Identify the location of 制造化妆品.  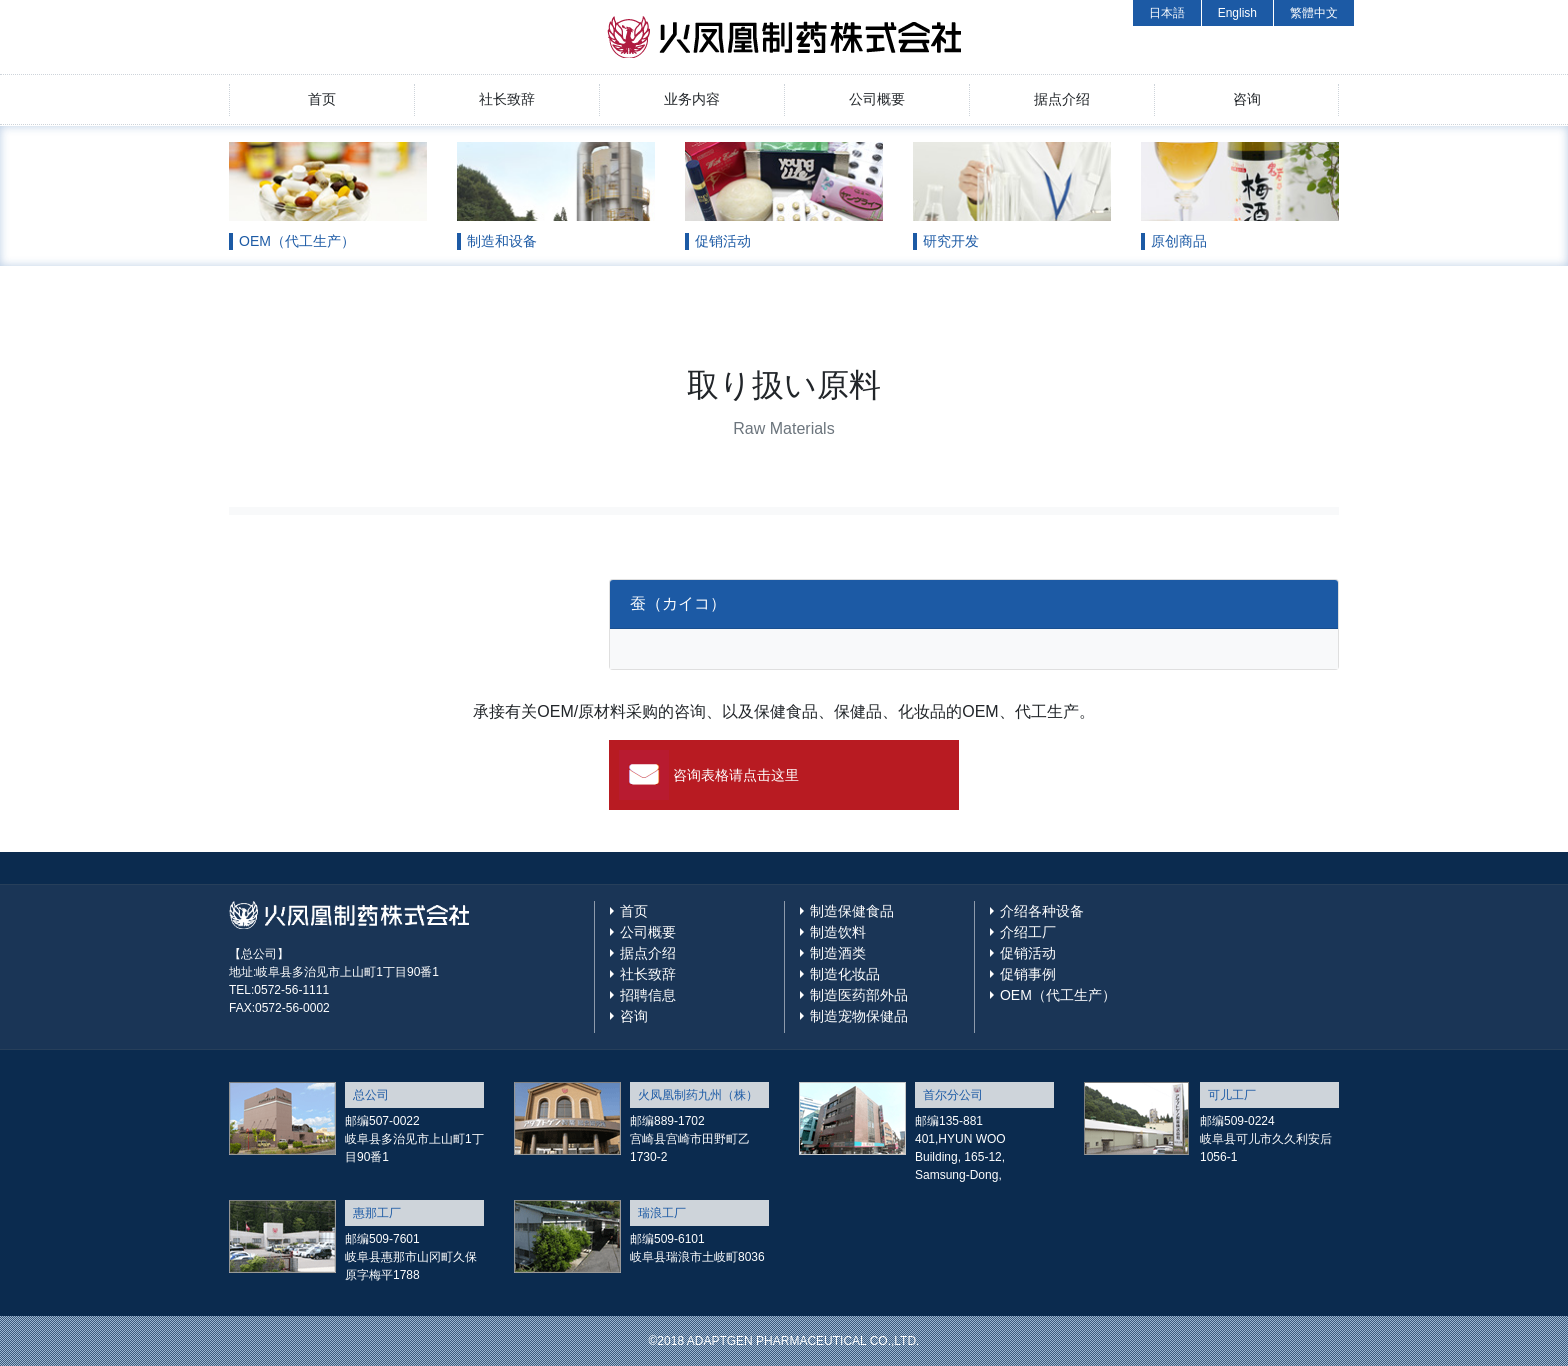
(845, 974).